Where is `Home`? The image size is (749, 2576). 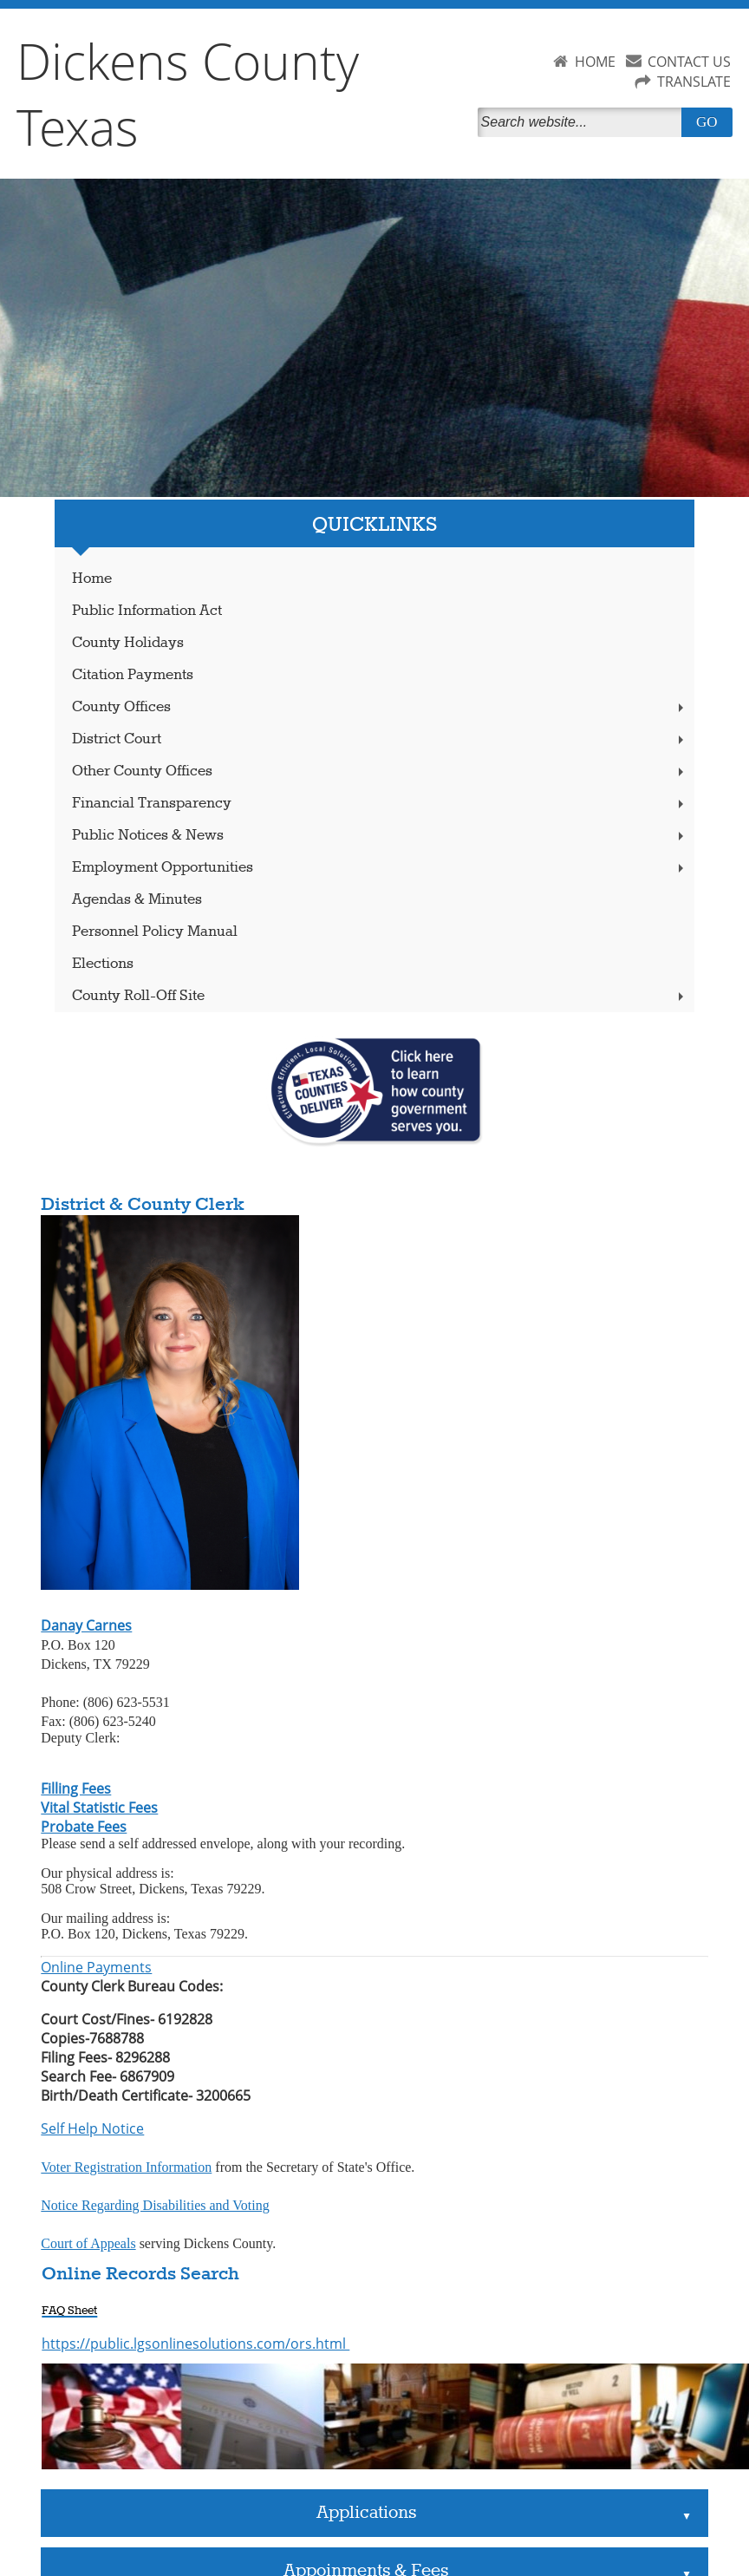 Home is located at coordinates (92, 579).